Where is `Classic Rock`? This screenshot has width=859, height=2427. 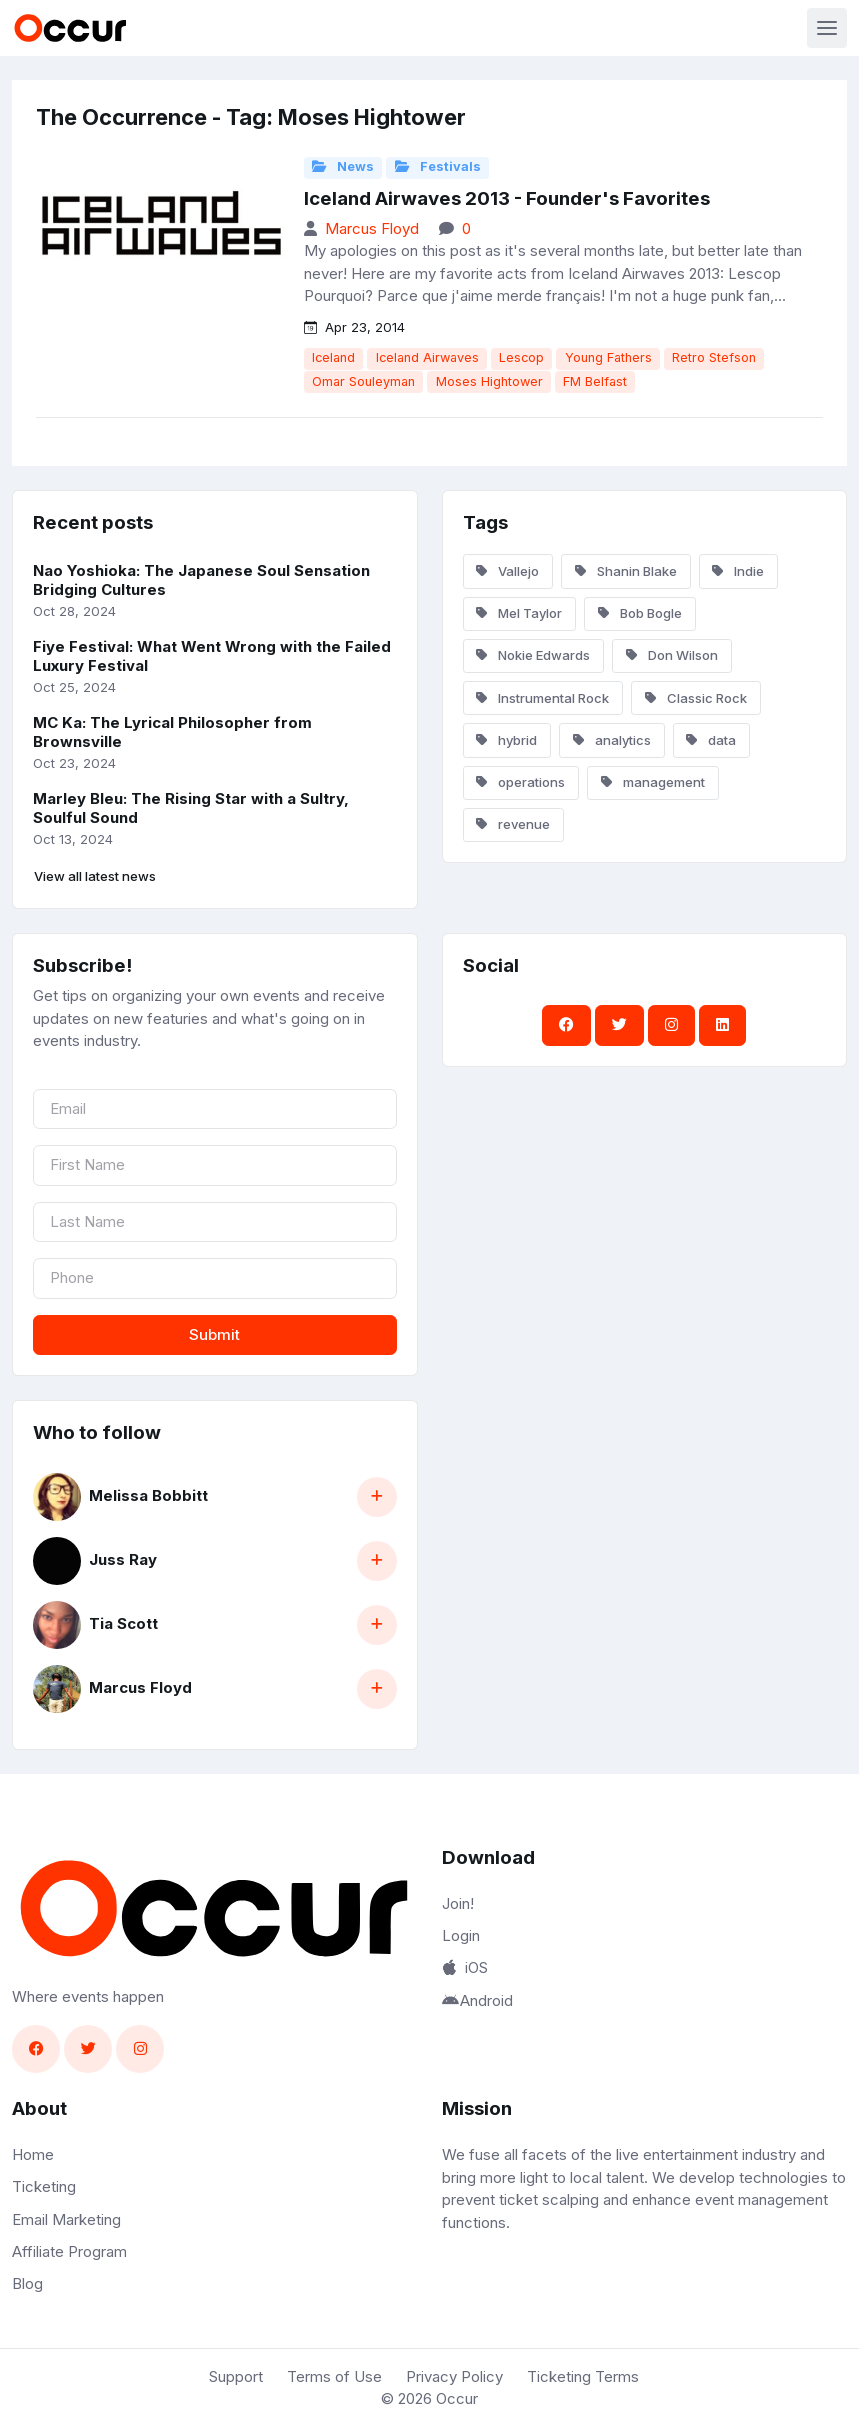
Classic Rock is located at coordinates (696, 698).